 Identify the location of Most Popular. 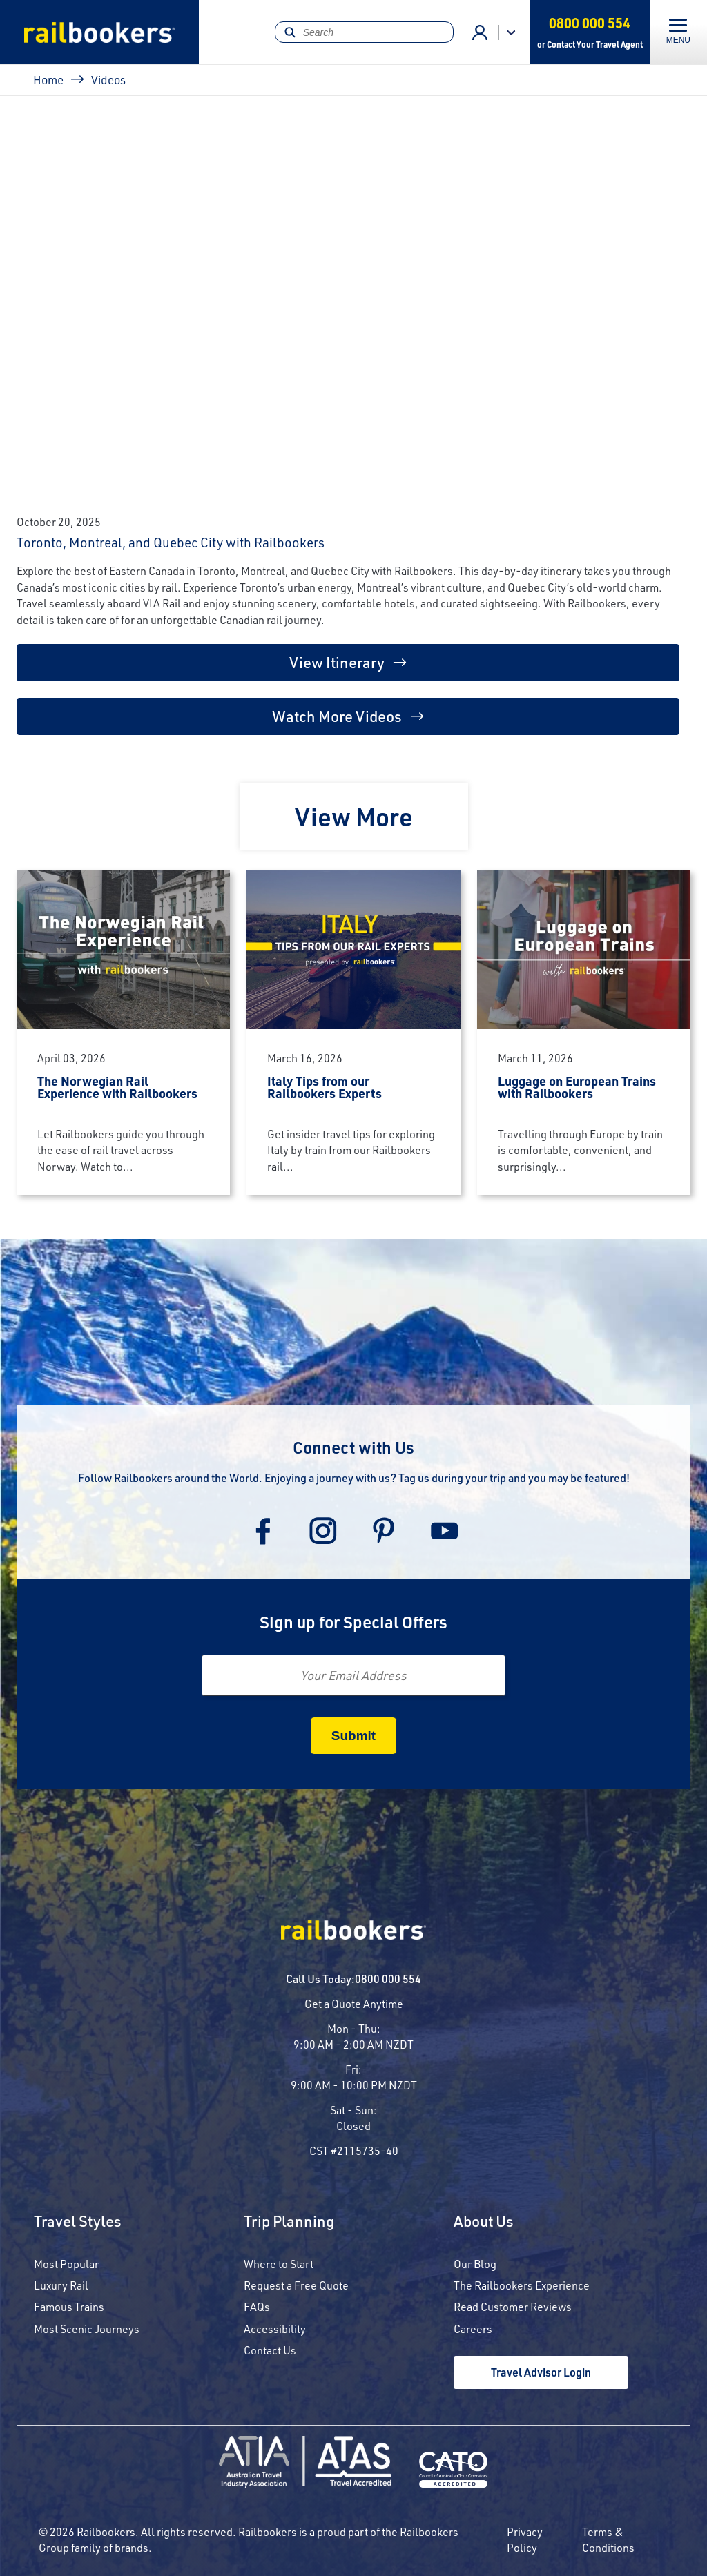
(66, 2263).